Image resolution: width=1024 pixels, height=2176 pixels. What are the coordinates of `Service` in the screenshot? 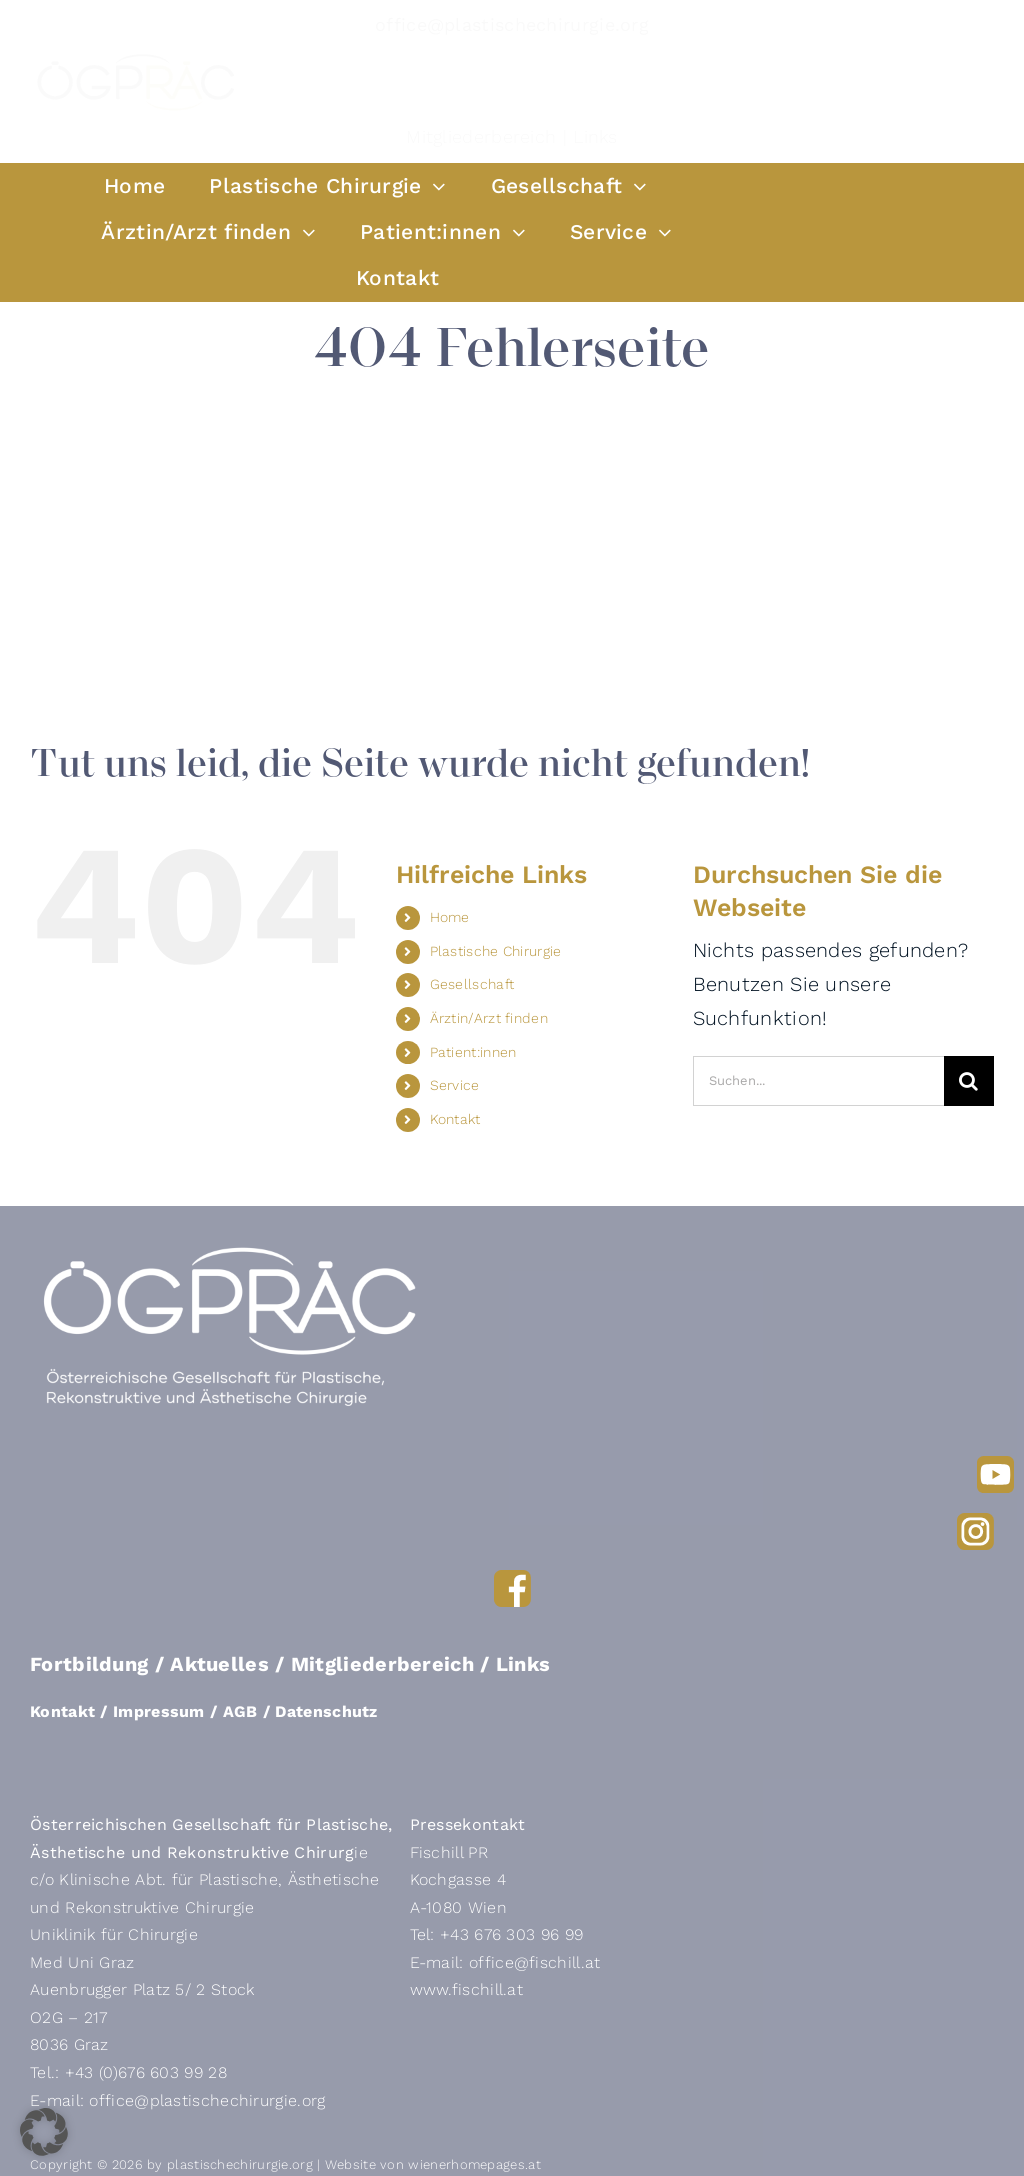 It's located at (455, 1085).